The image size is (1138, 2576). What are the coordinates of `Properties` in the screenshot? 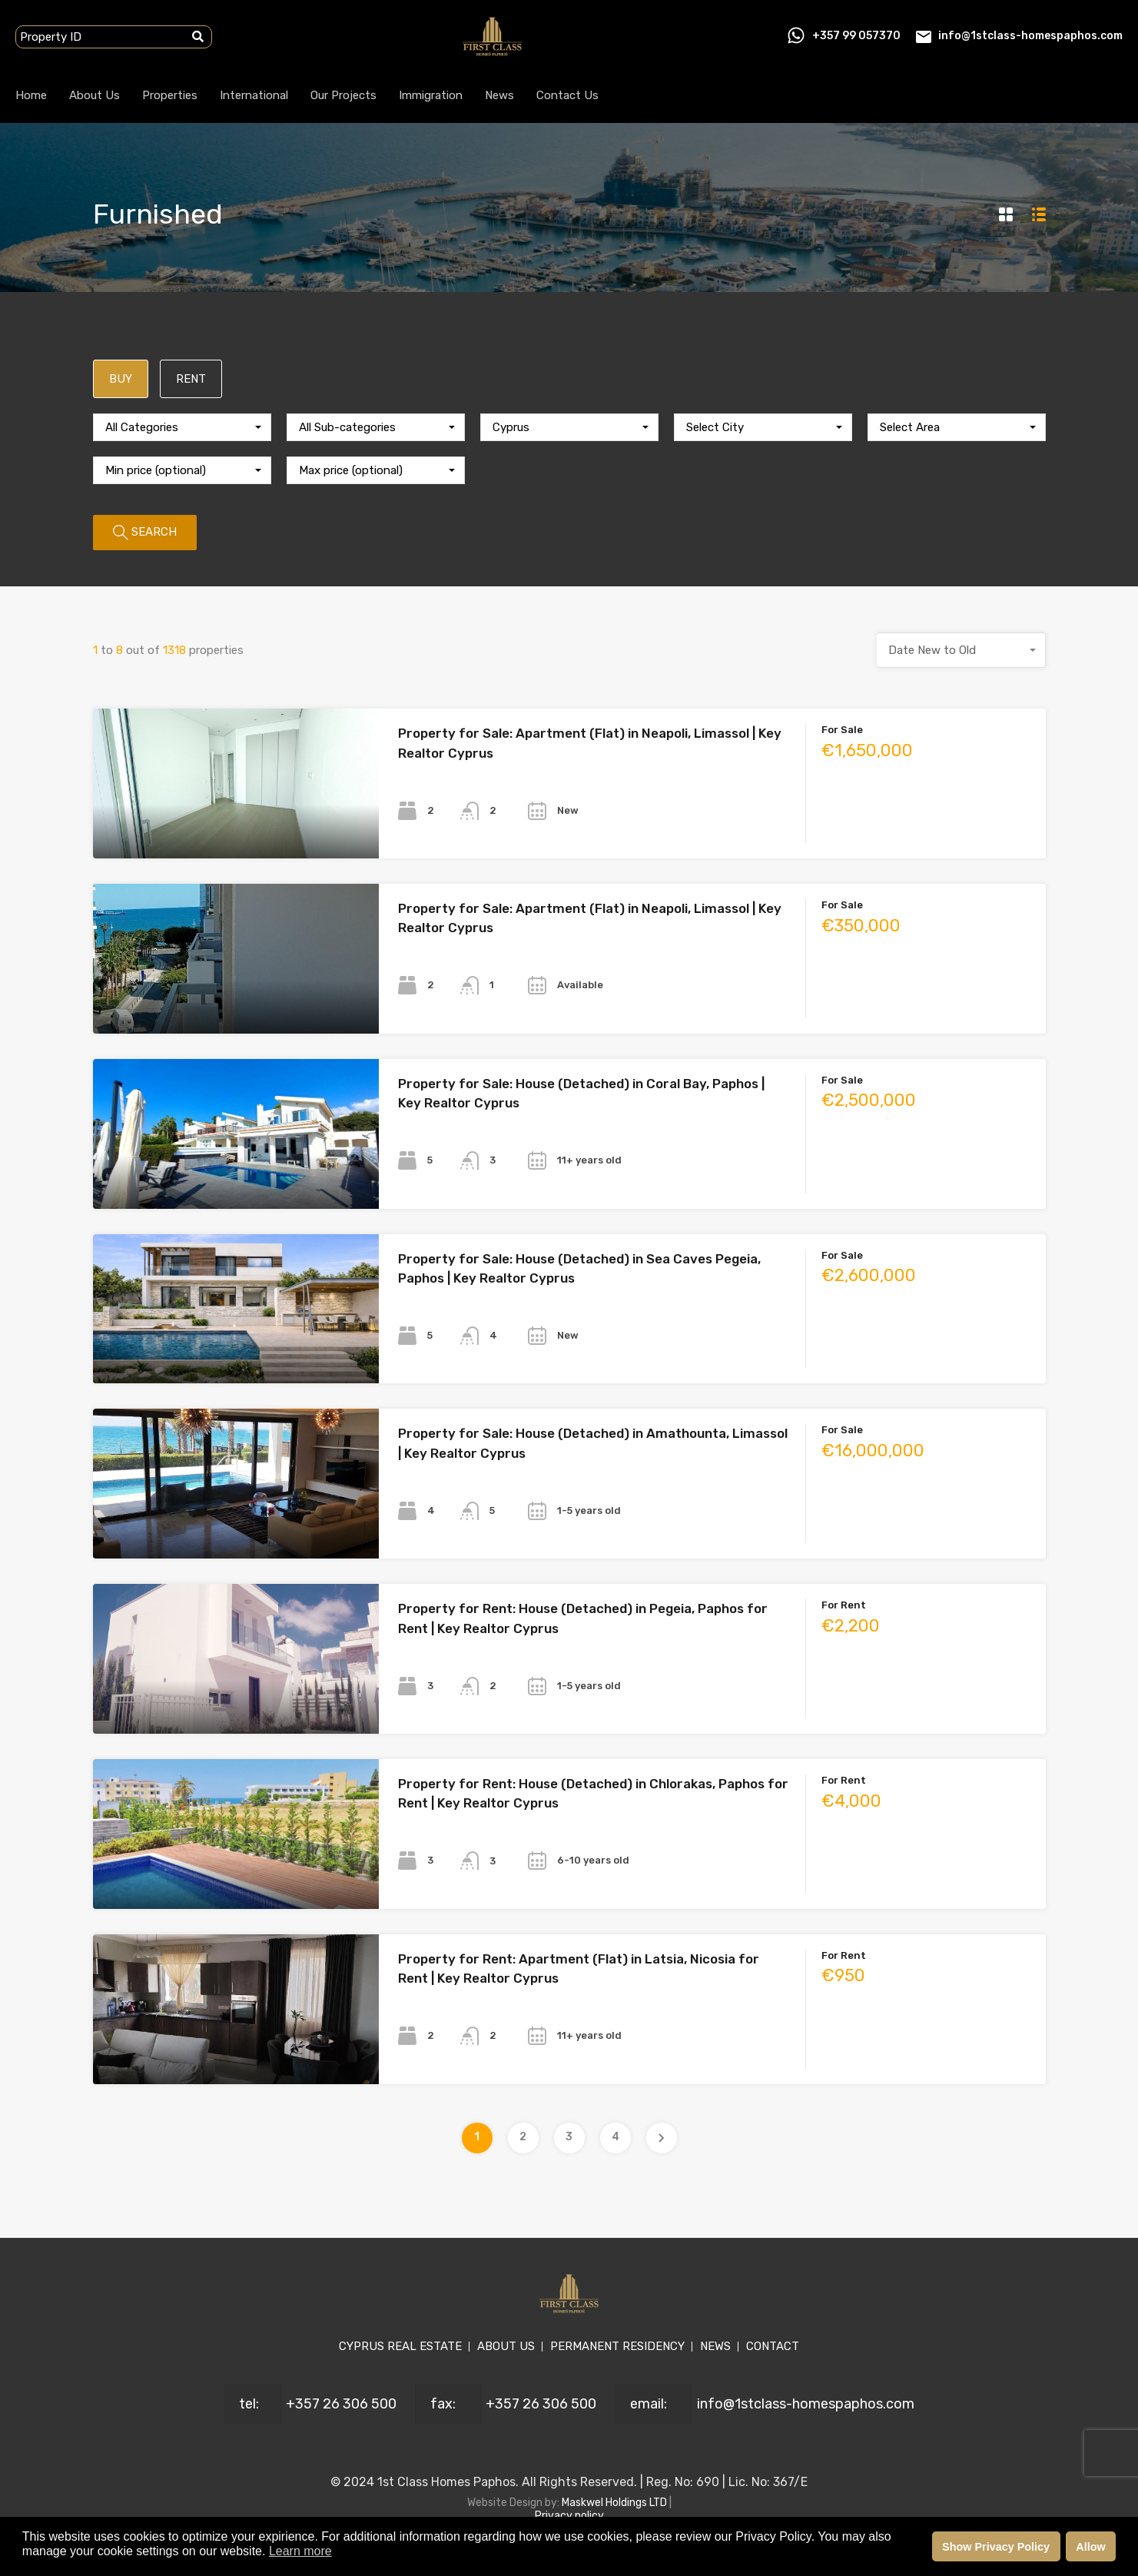 It's located at (169, 95).